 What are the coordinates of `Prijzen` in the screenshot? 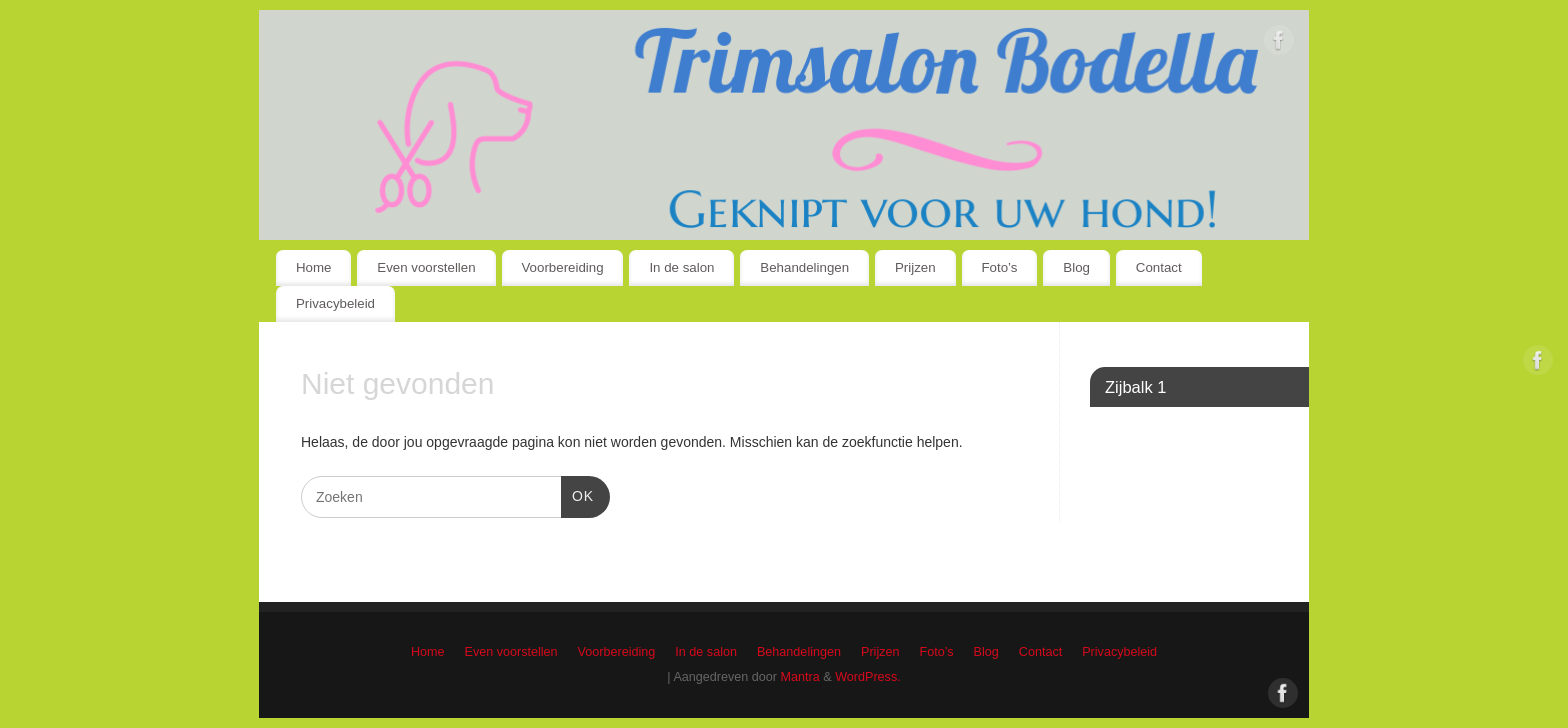 It's located at (915, 267).